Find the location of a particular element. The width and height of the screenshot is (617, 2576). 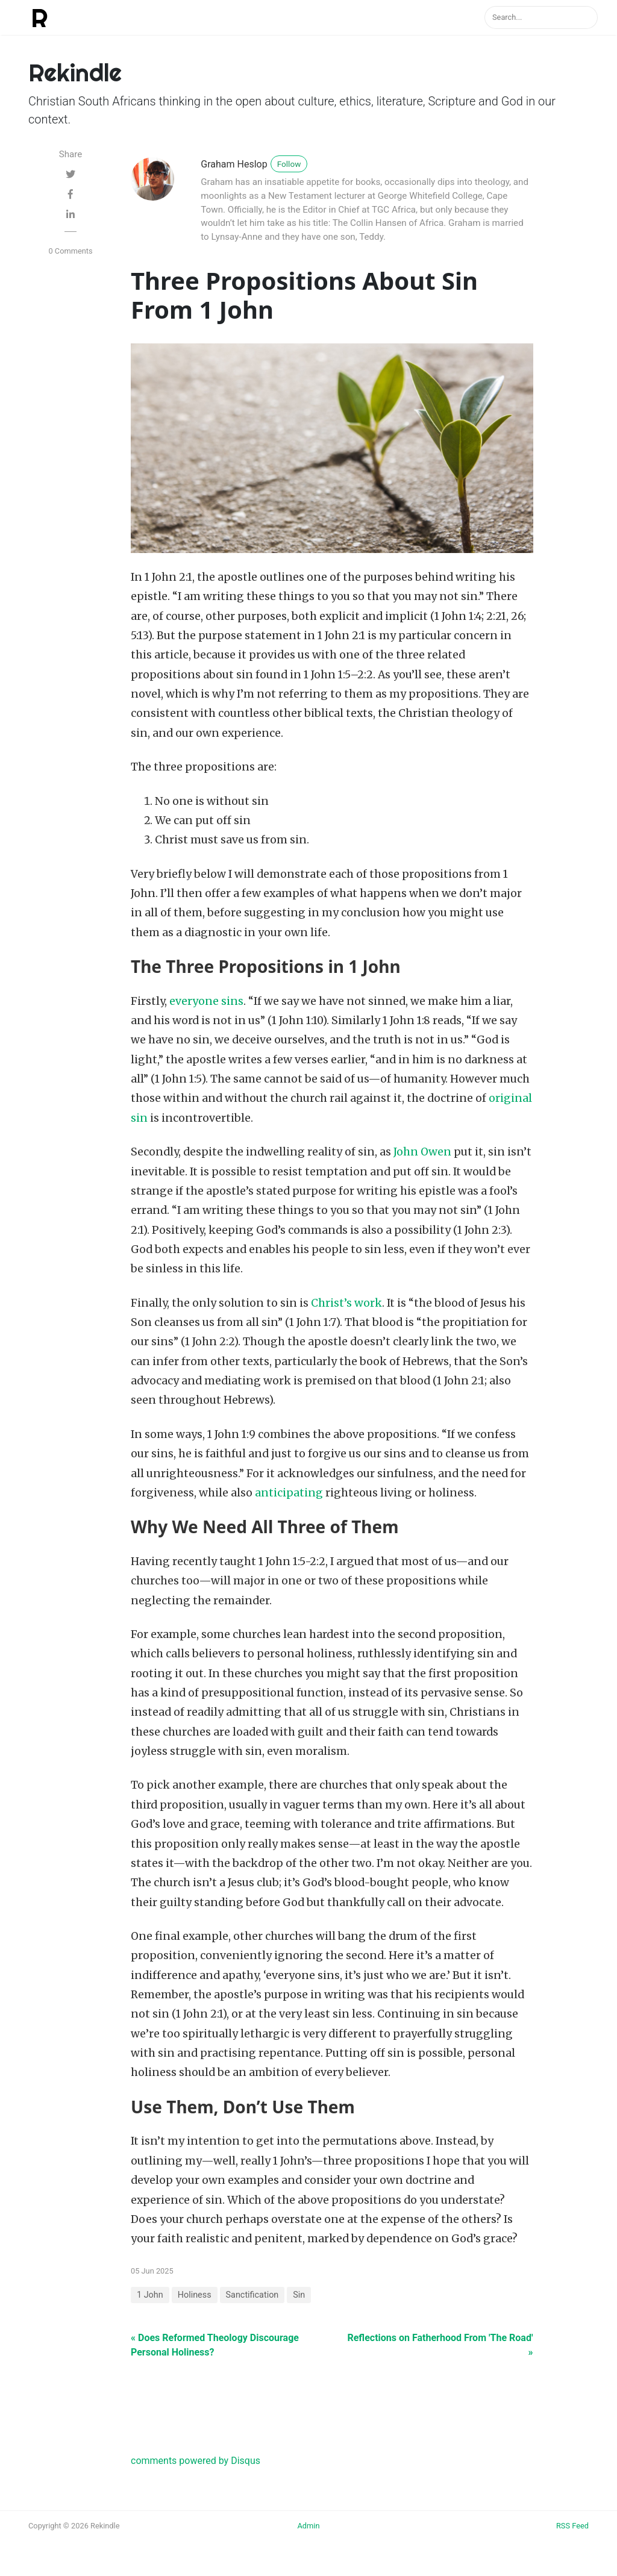

Admin is located at coordinates (308, 2525).